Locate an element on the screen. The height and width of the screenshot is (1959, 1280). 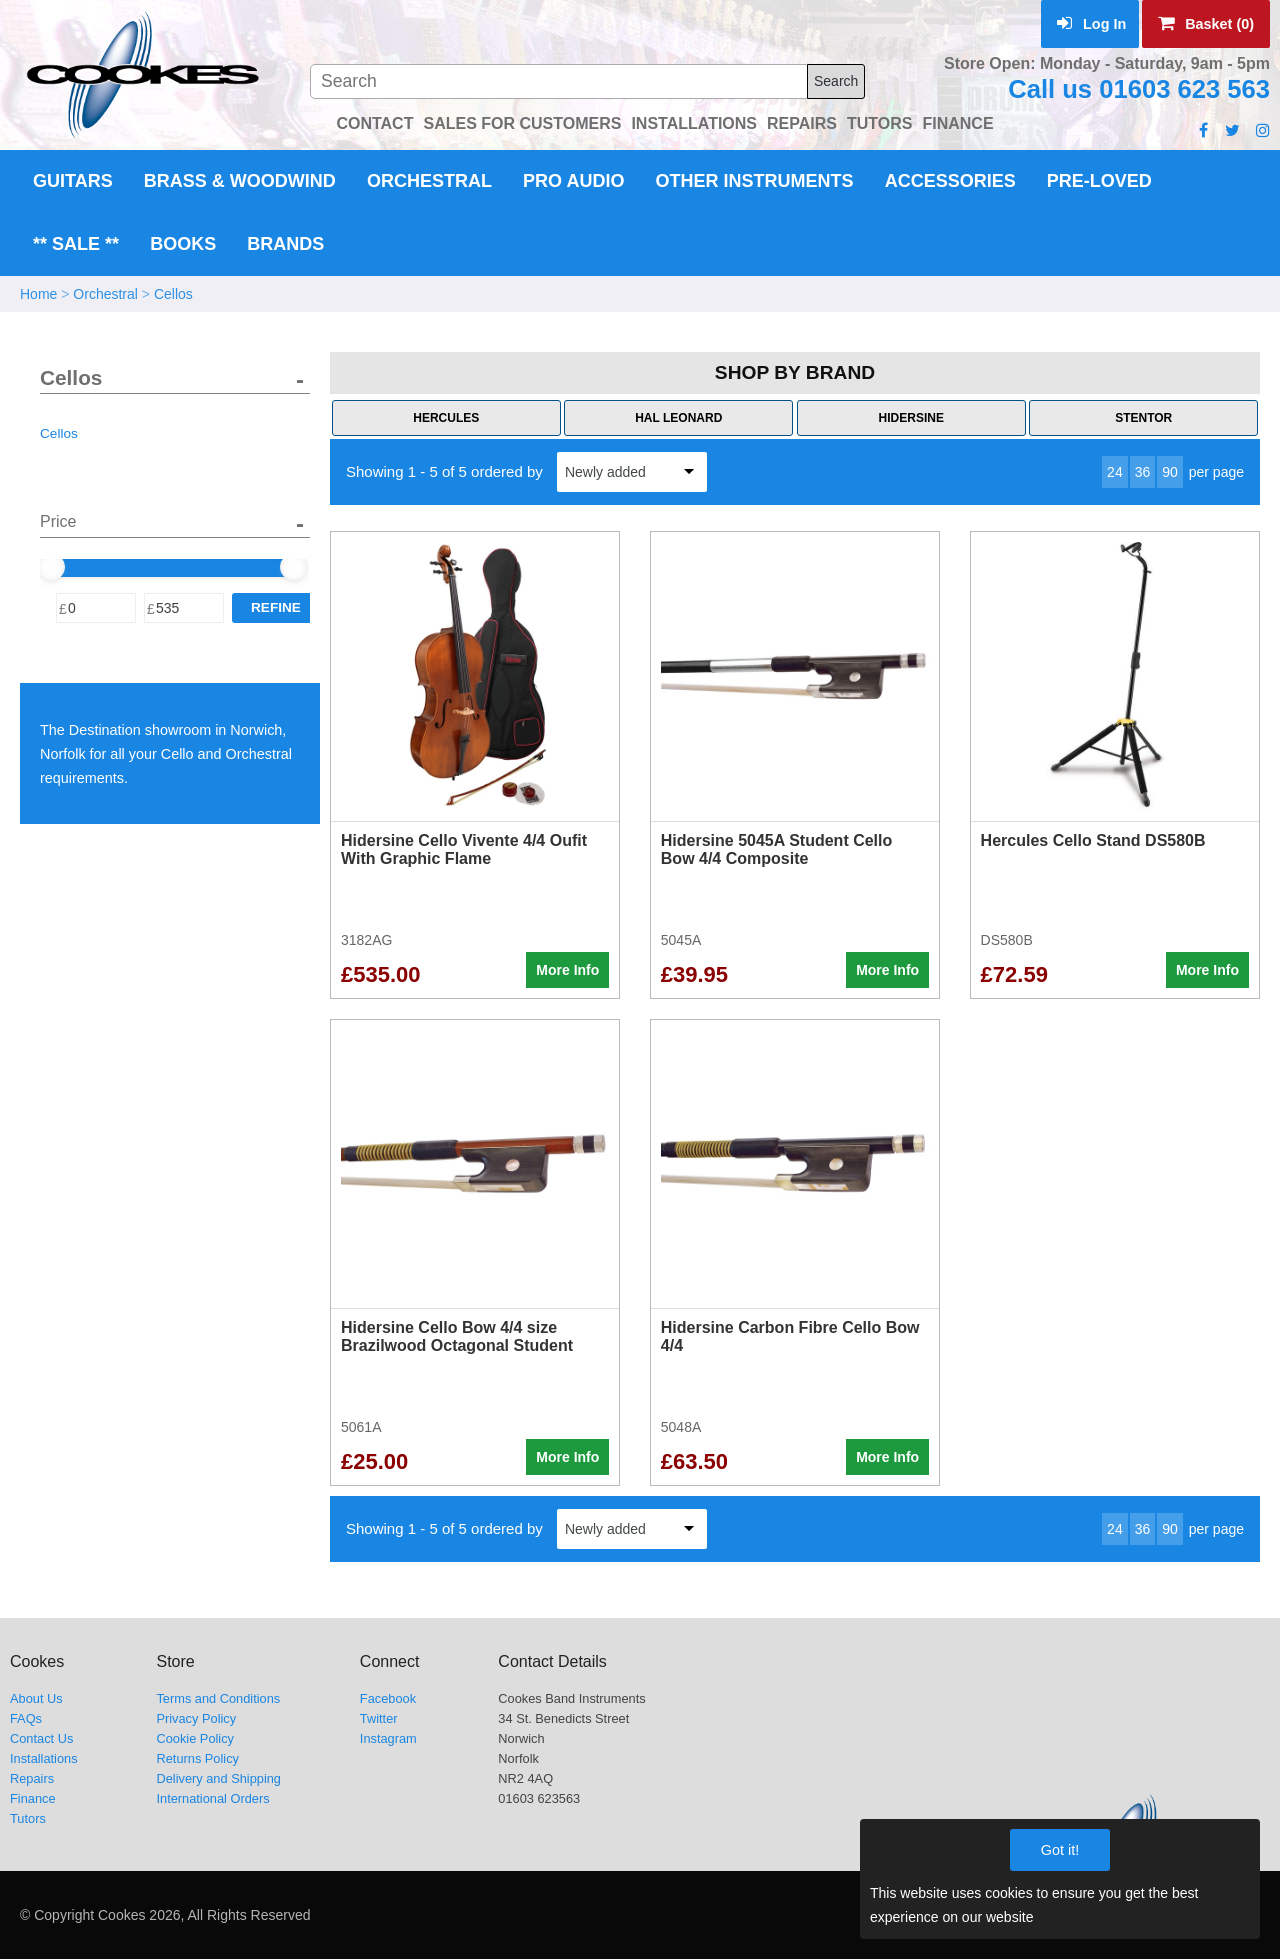
Pre-Loved is located at coordinates (1099, 181).